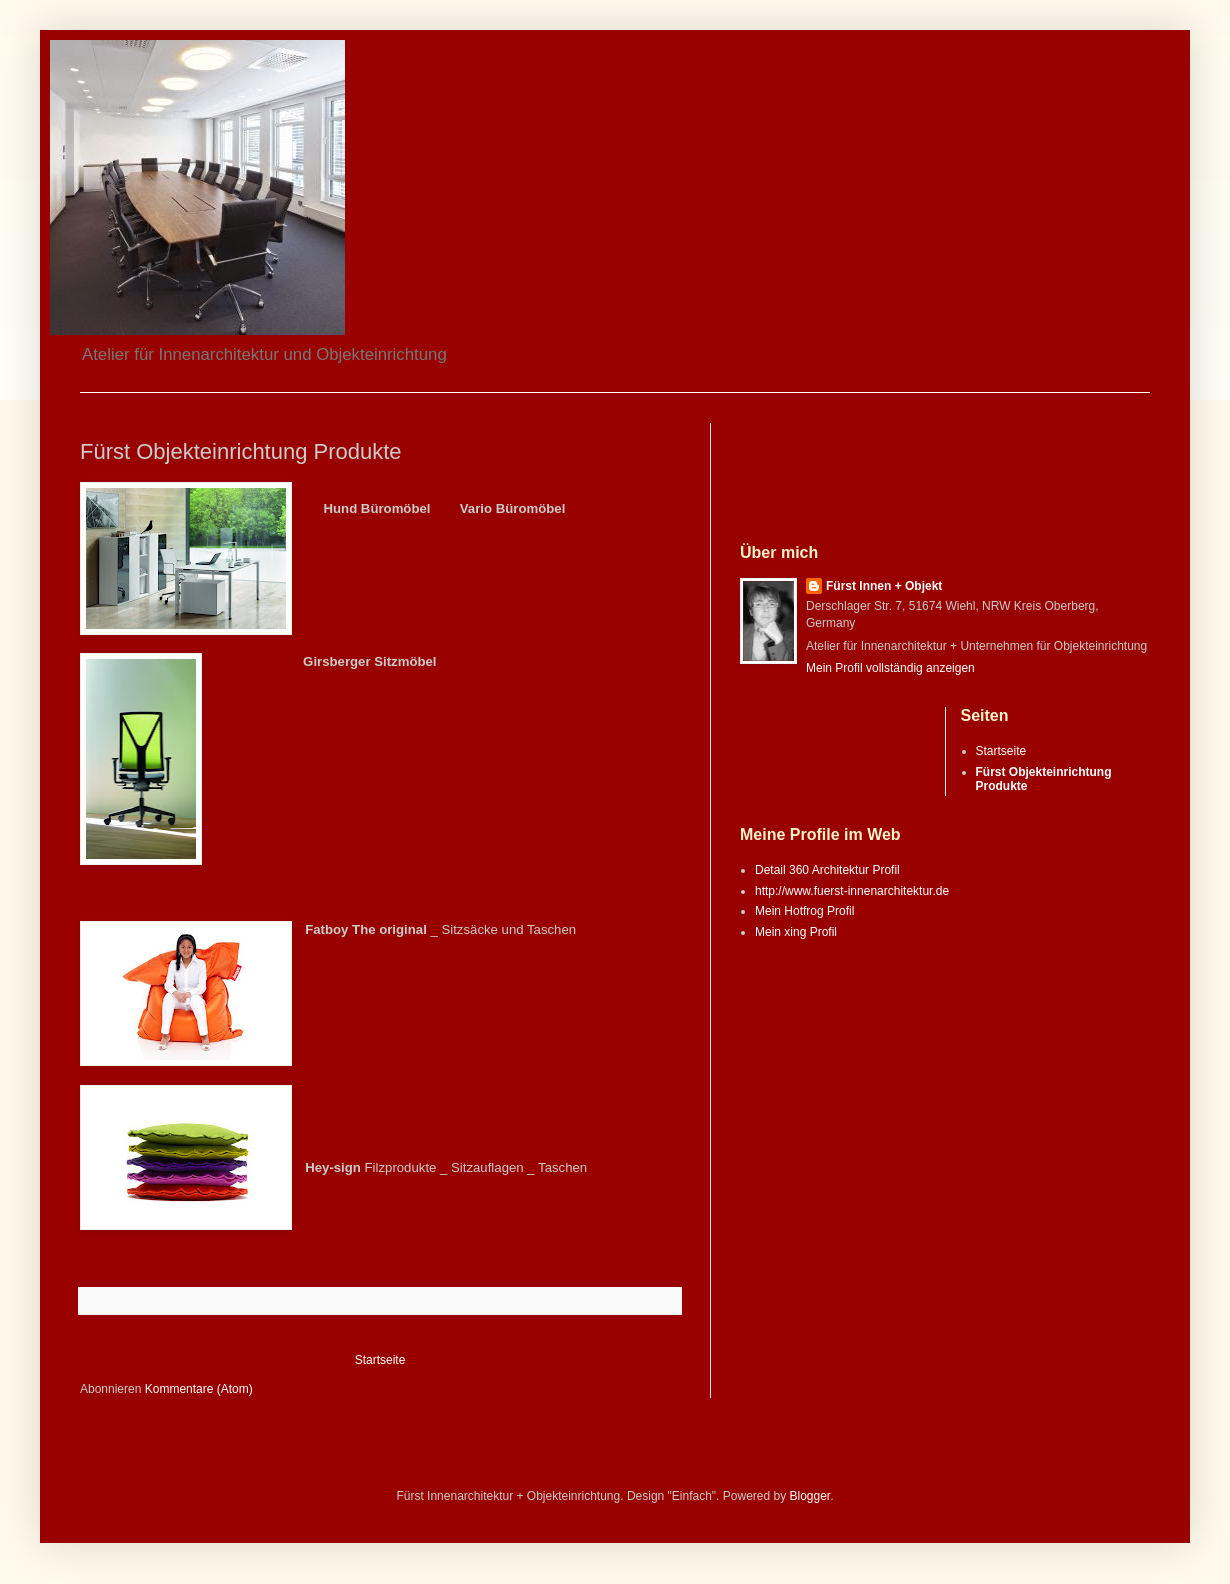 The width and height of the screenshot is (1230, 1584). What do you see at coordinates (804, 911) in the screenshot?
I see `Mein Hotfrog Profil` at bounding box center [804, 911].